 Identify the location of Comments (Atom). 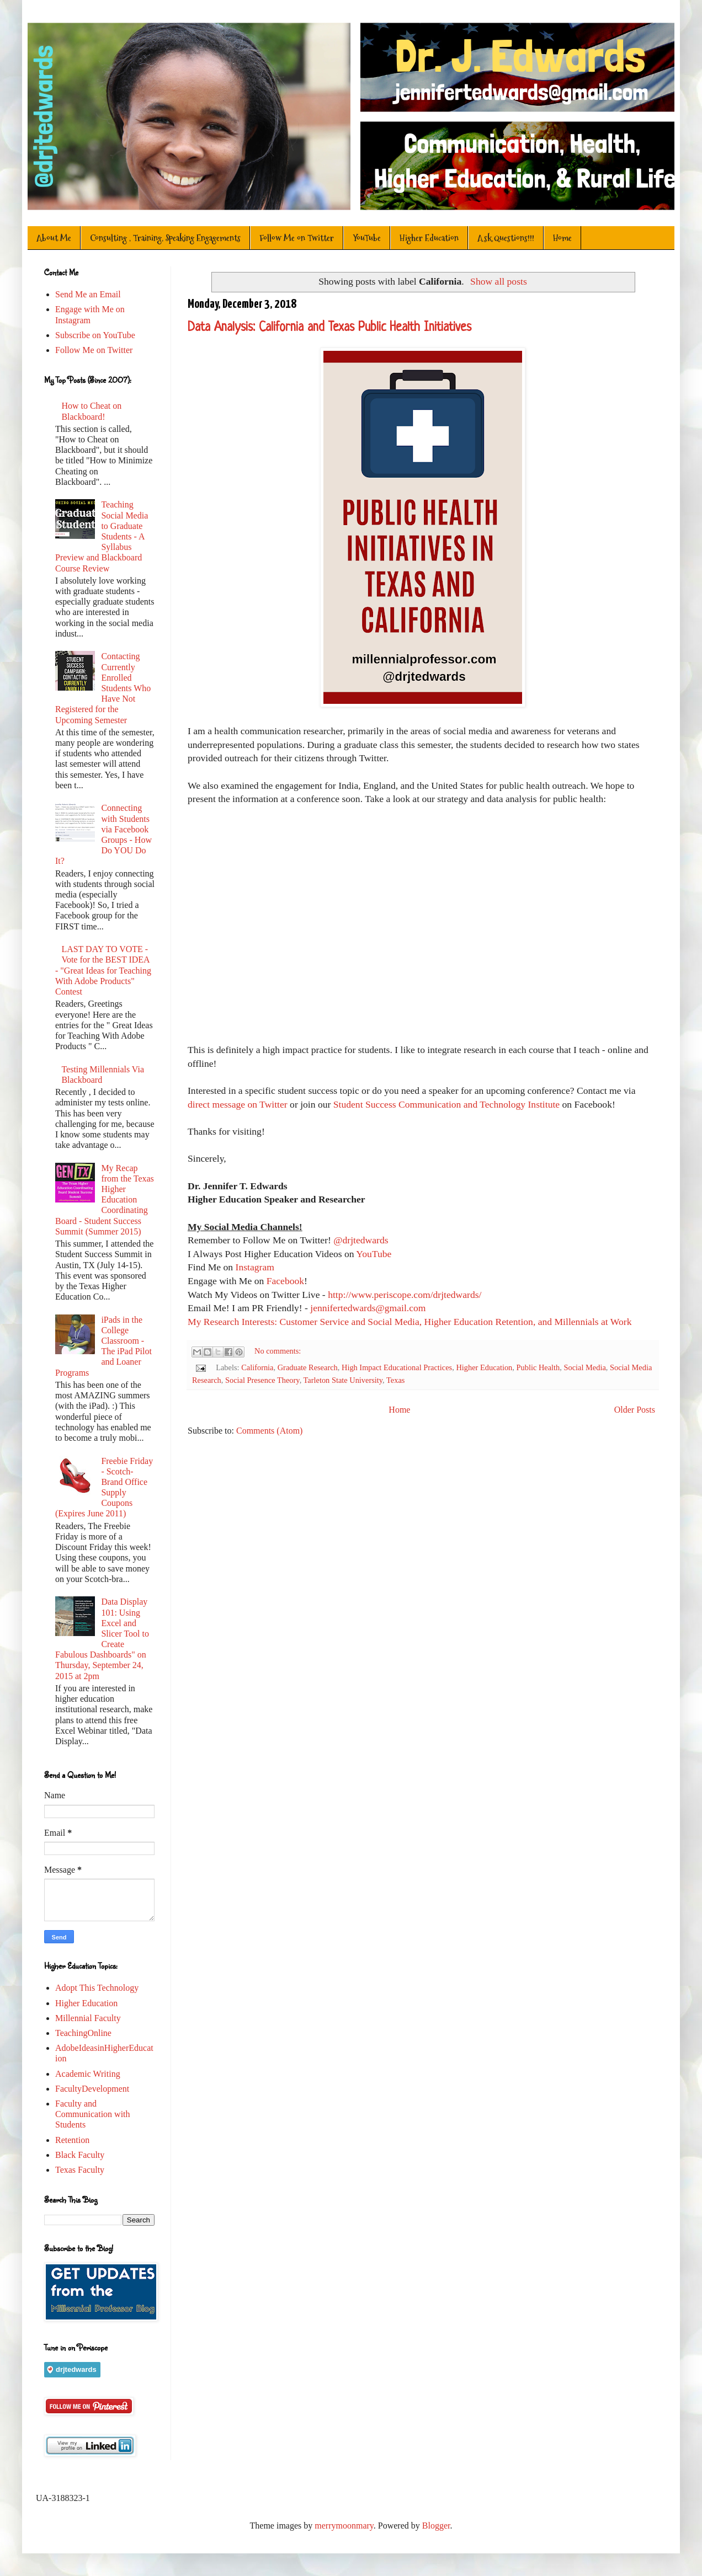
(269, 1430).